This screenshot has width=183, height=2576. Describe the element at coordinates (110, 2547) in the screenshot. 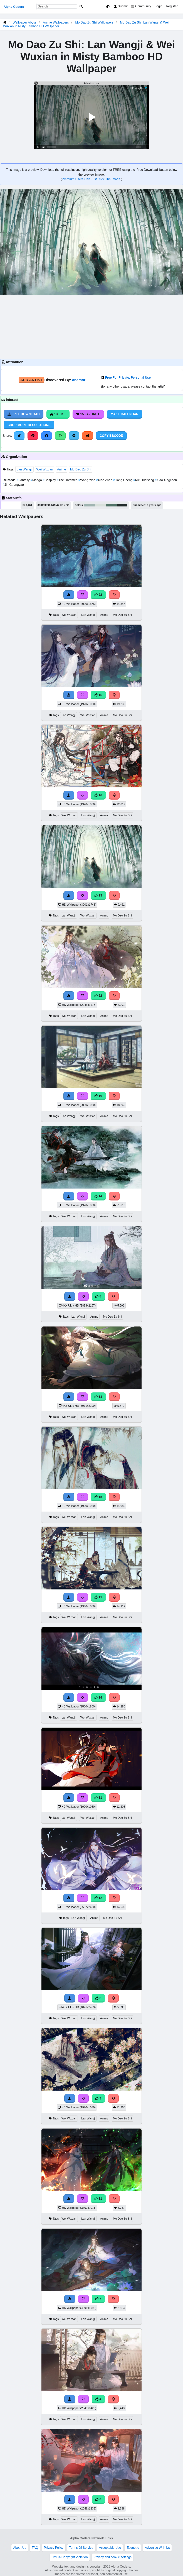

I see `Acceptable Use` at that location.